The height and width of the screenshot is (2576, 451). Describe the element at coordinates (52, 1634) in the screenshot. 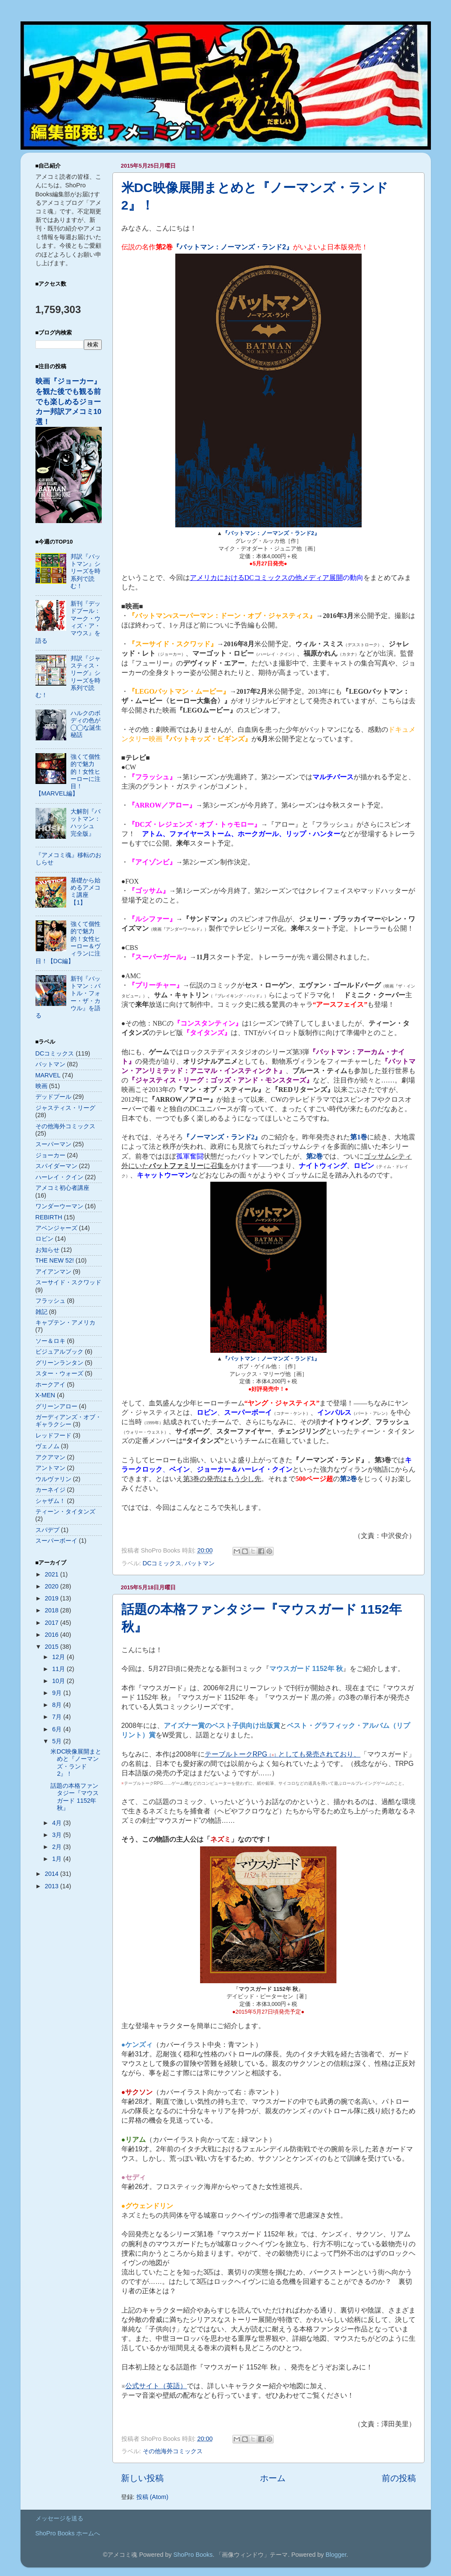

I see `2016` at that location.